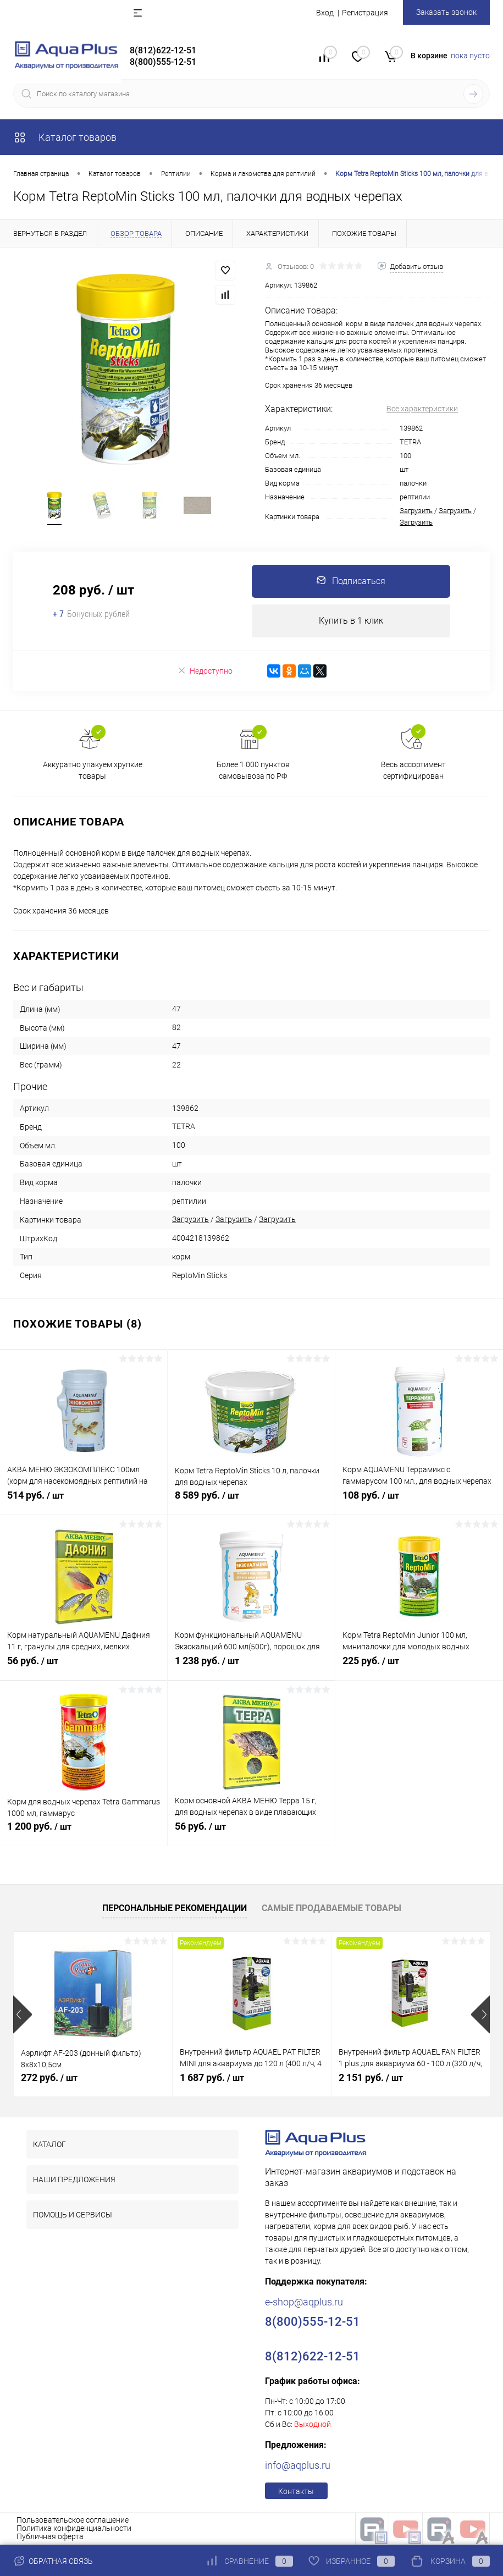 The image size is (503, 2576). What do you see at coordinates (351, 620) in the screenshot?
I see `Купить в 1 клик` at bounding box center [351, 620].